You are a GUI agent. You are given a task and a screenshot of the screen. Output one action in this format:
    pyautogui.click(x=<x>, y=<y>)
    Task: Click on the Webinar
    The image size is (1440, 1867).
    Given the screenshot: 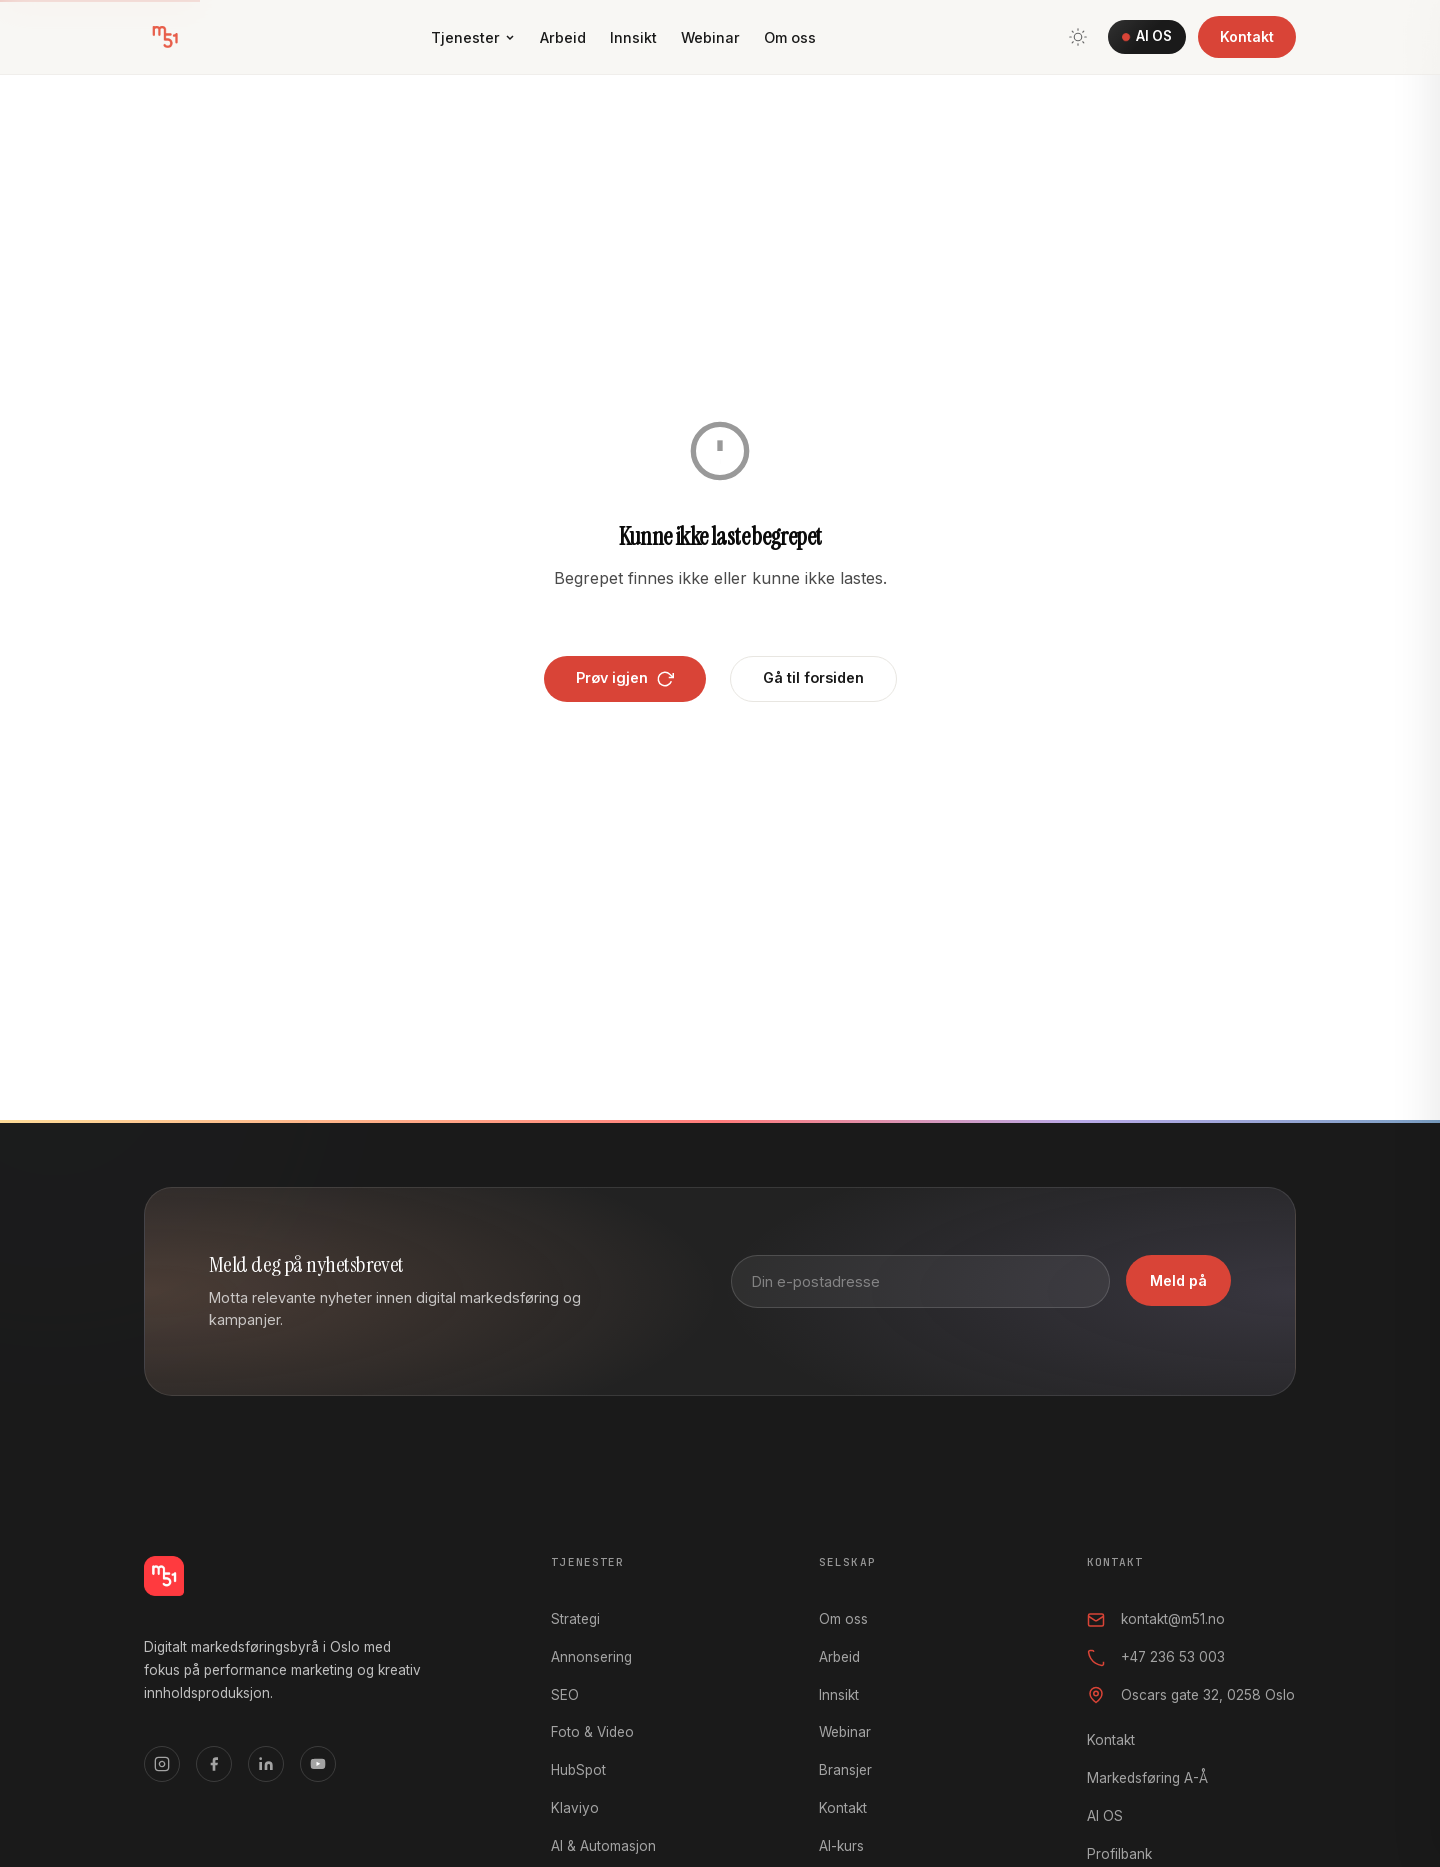 What is the action you would take?
    pyautogui.click(x=710, y=37)
    